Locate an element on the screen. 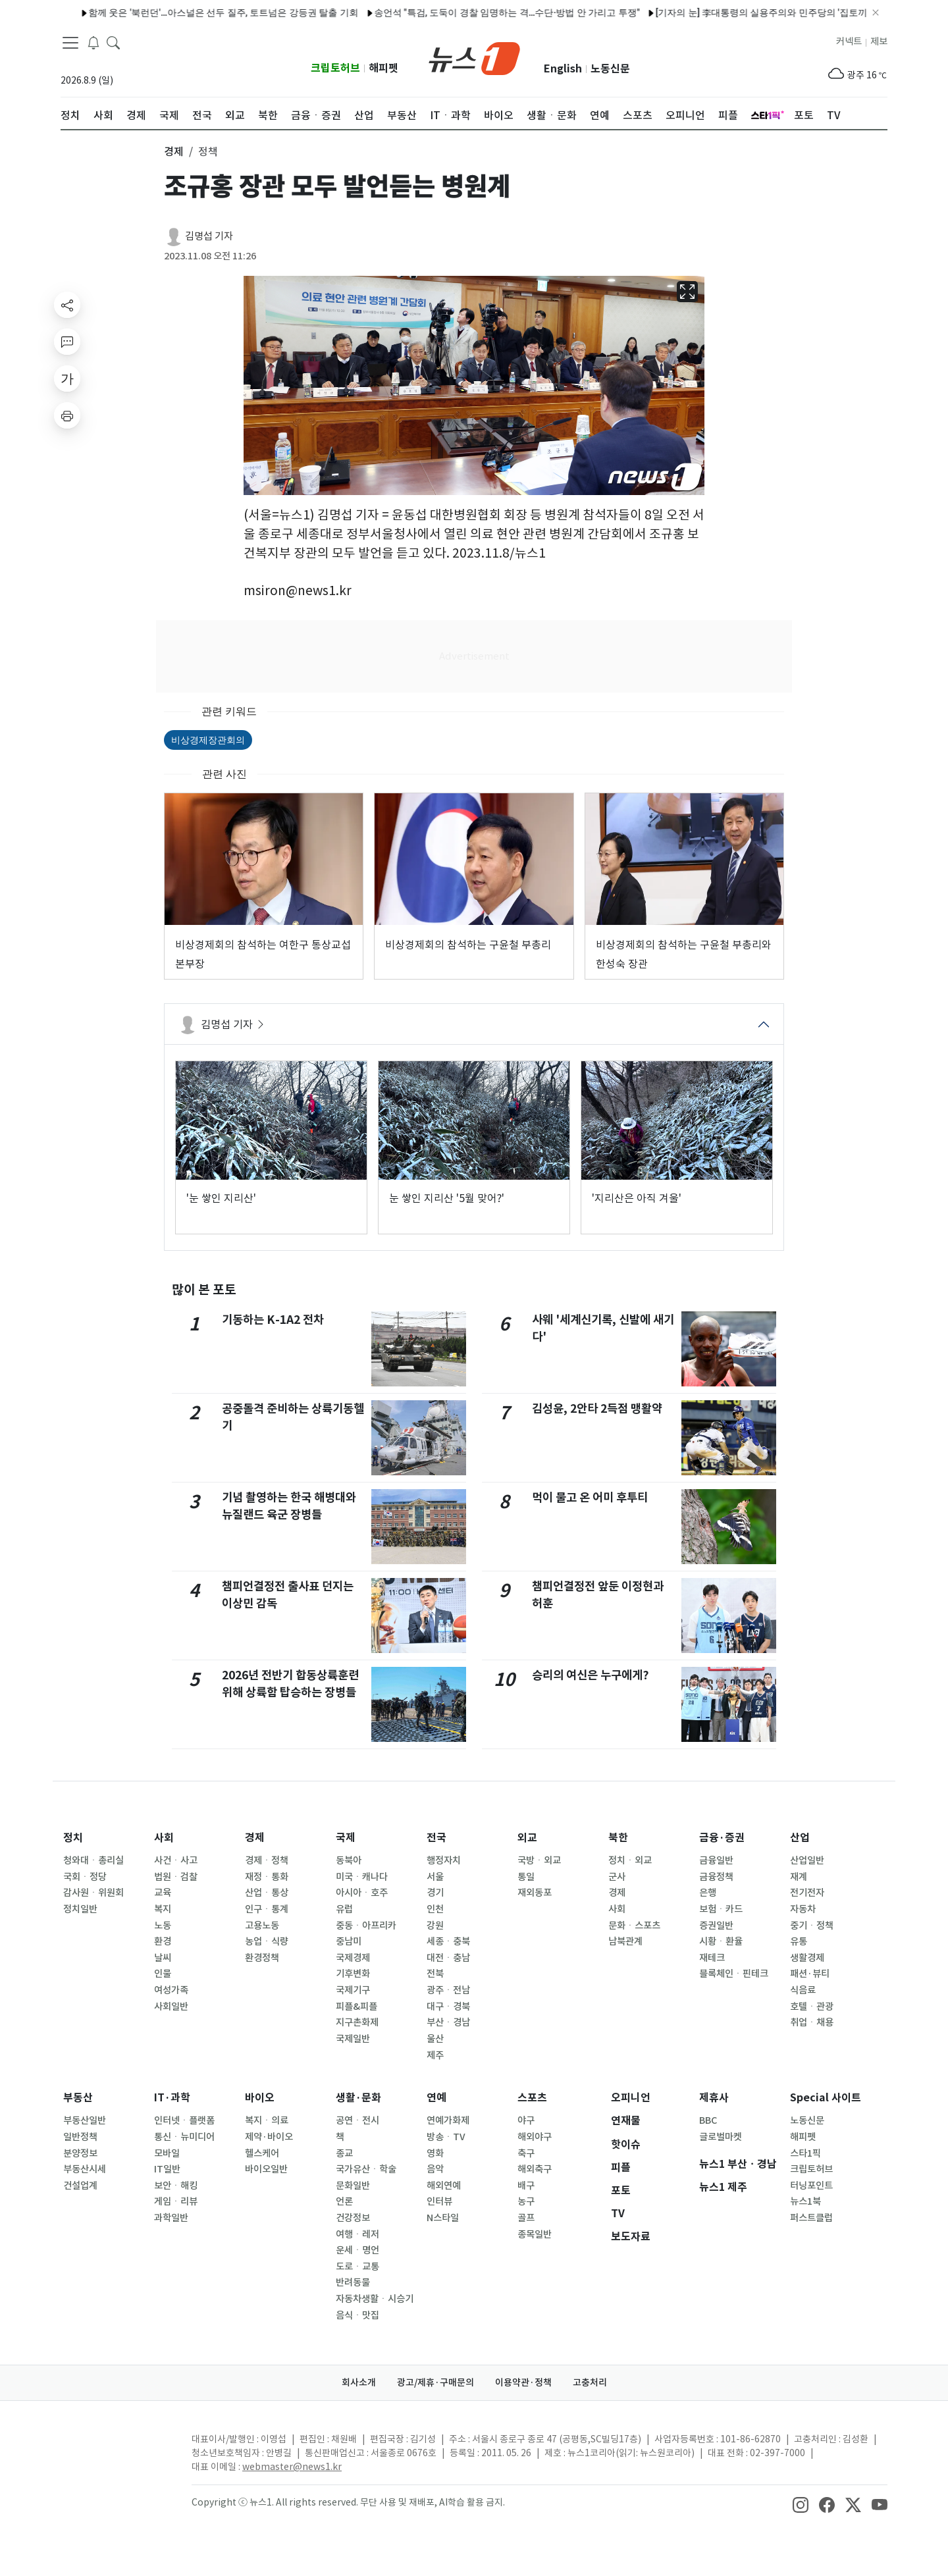 This screenshot has height=2576, width=948. 경제 is located at coordinates (255, 1838).